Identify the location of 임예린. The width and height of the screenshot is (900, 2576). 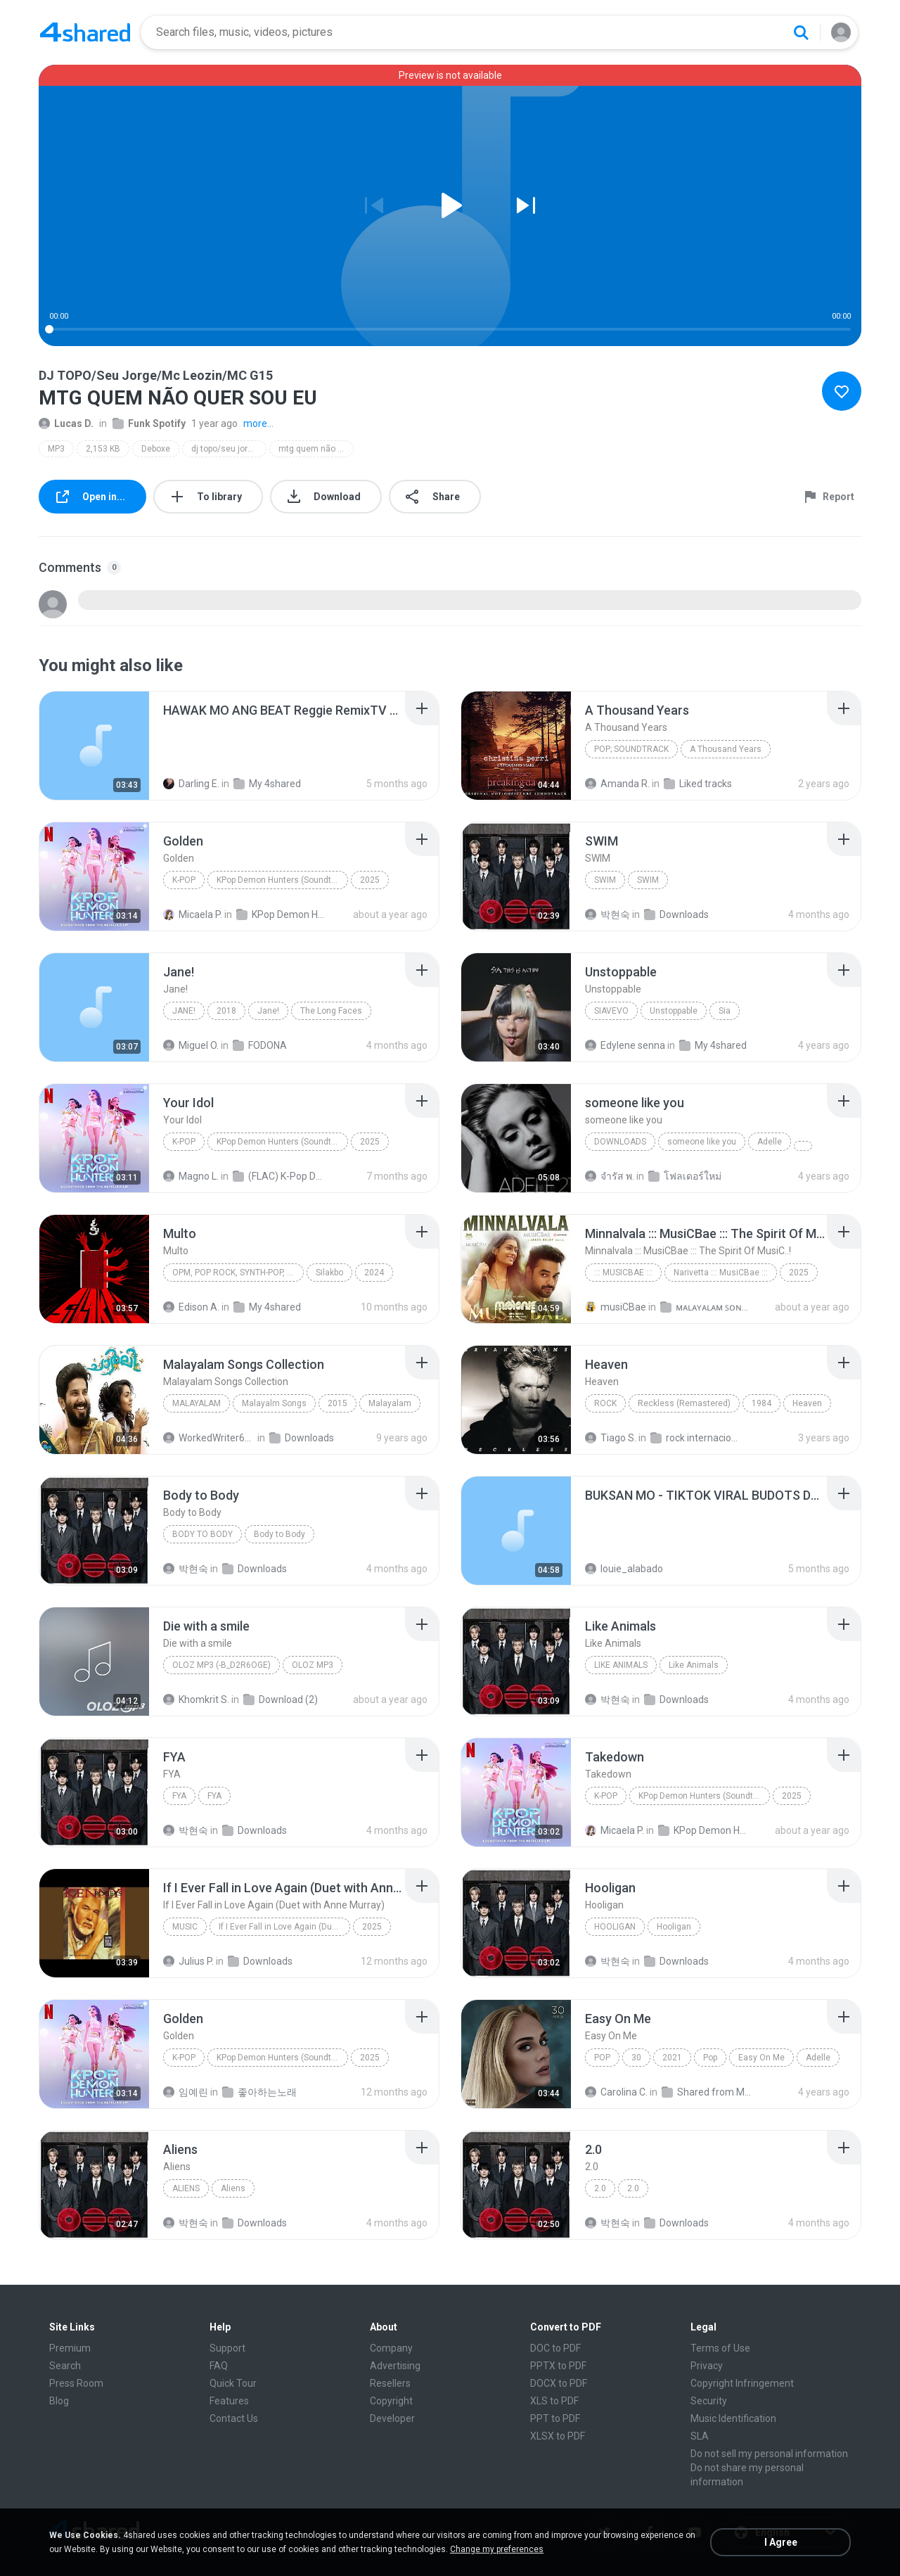
(185, 2092).